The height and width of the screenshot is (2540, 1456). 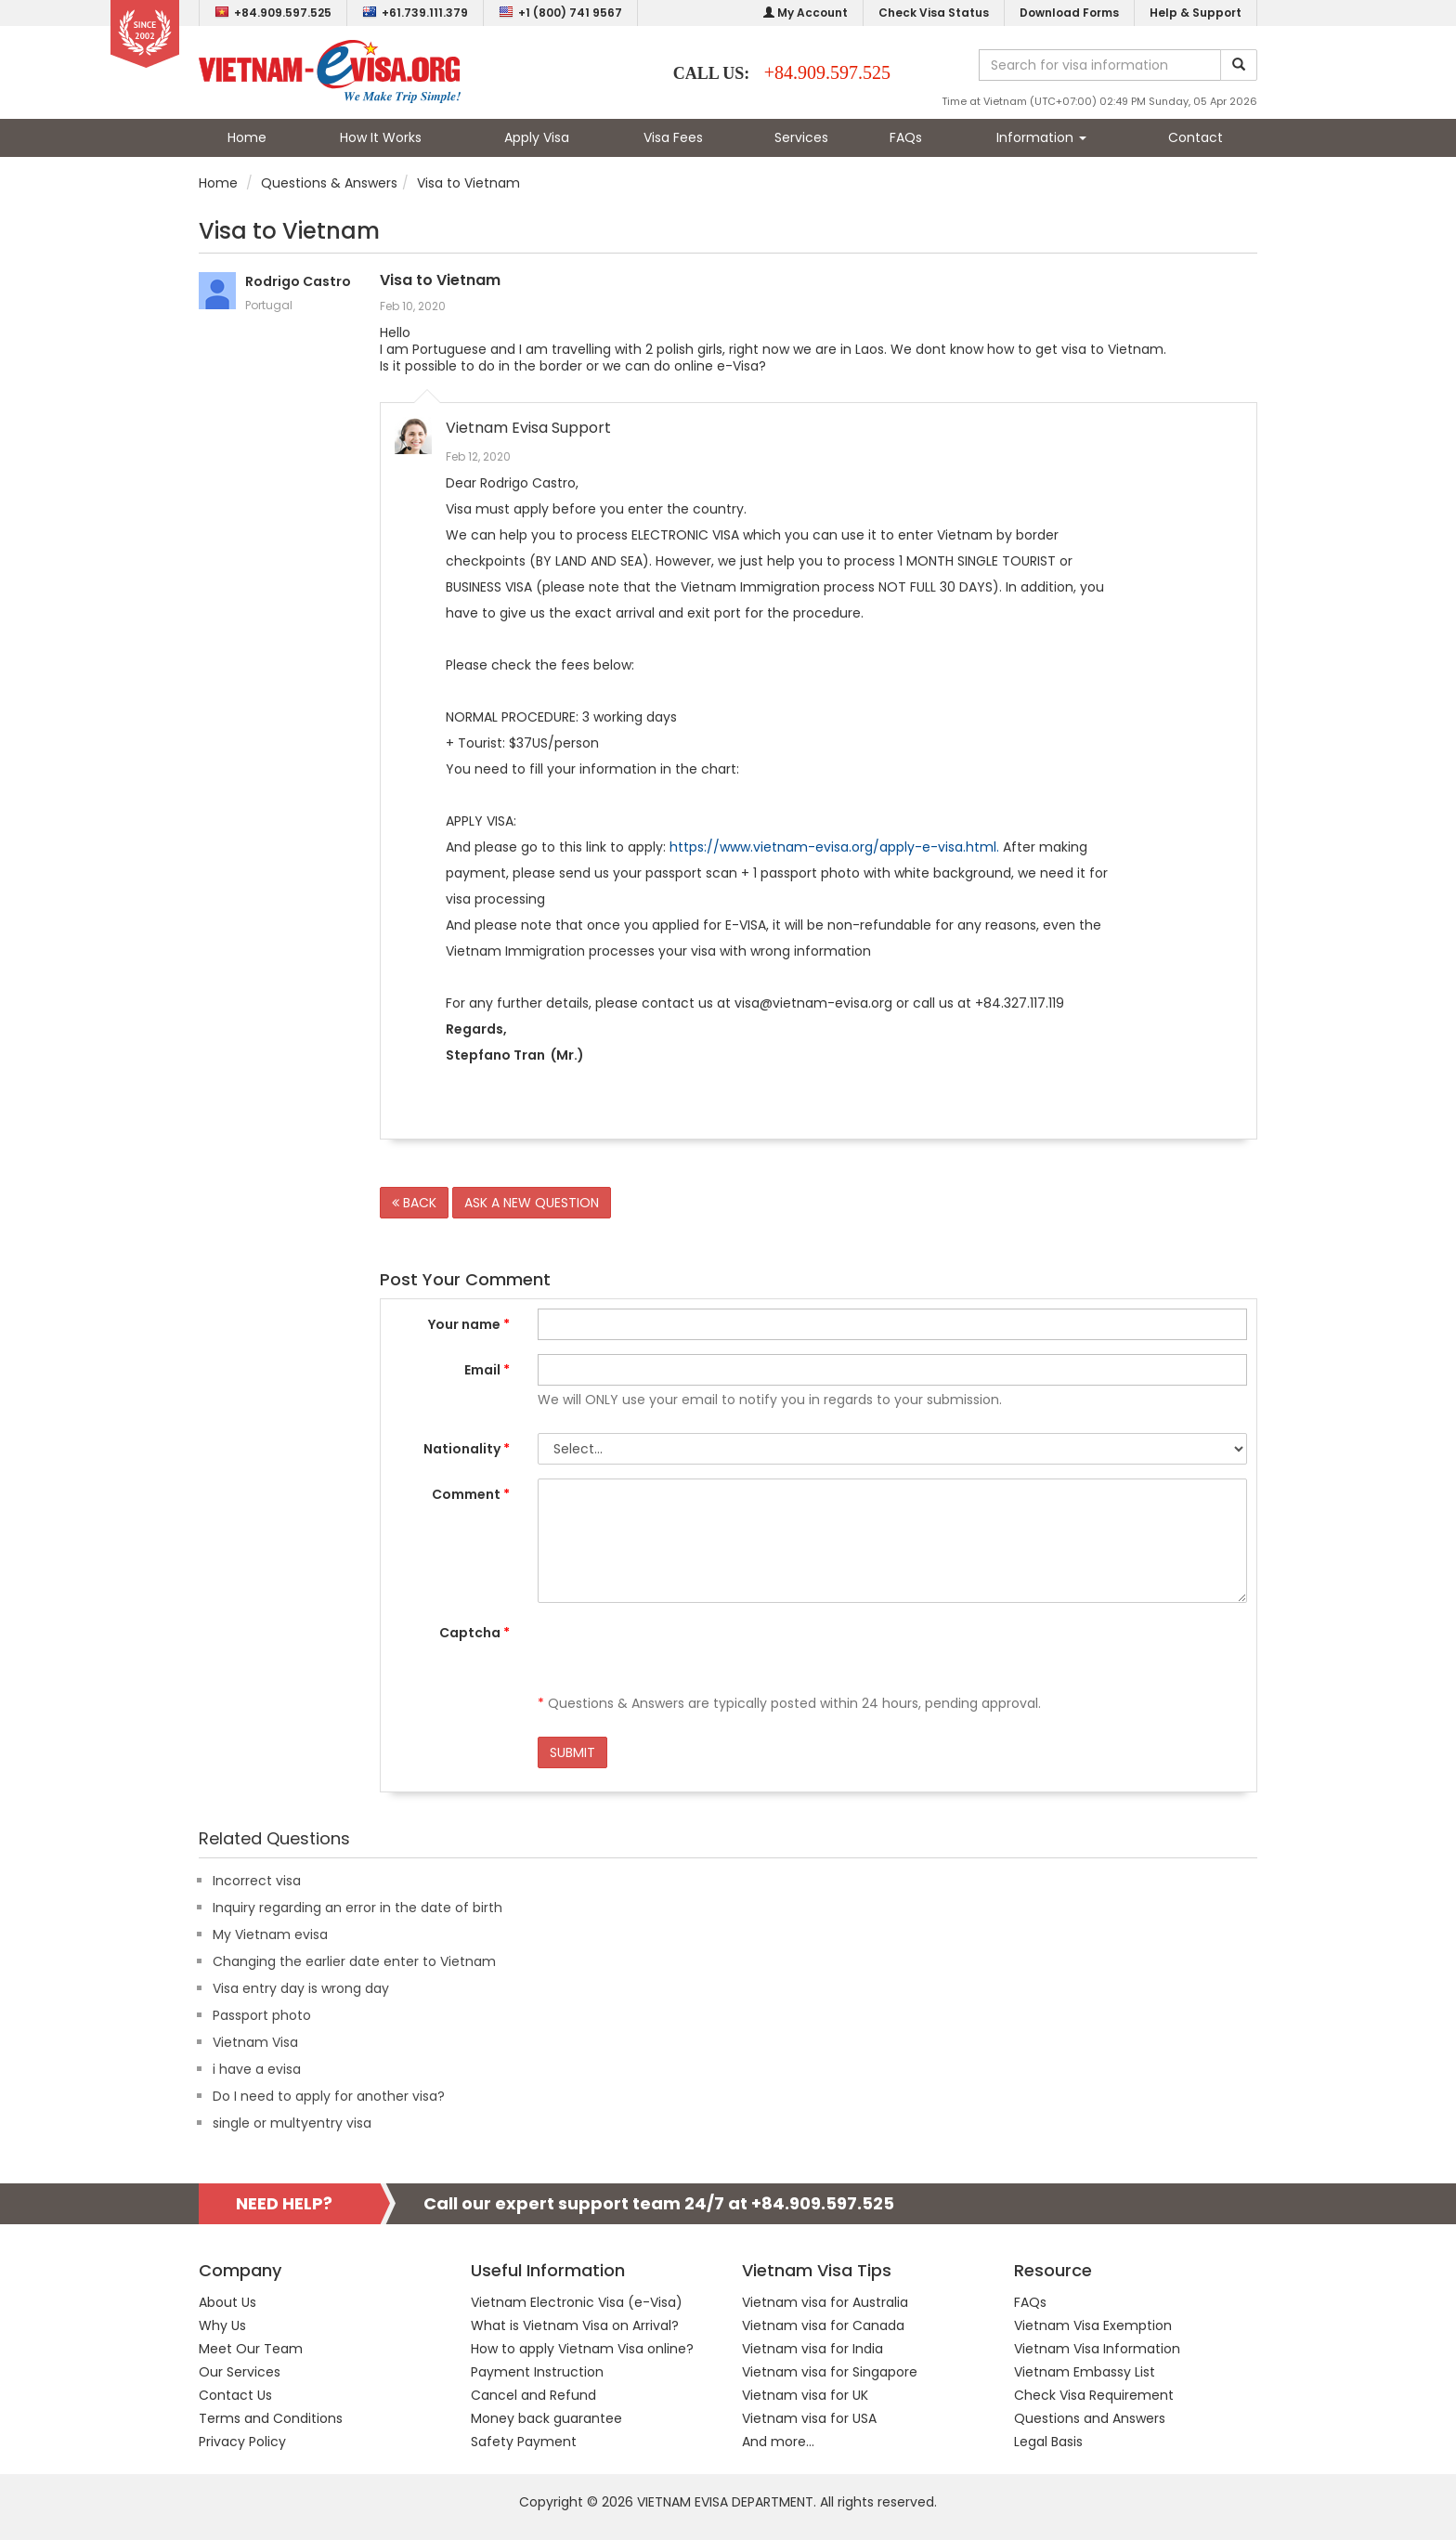 What do you see at coordinates (292, 2123) in the screenshot?
I see `single or multyentry visa` at bounding box center [292, 2123].